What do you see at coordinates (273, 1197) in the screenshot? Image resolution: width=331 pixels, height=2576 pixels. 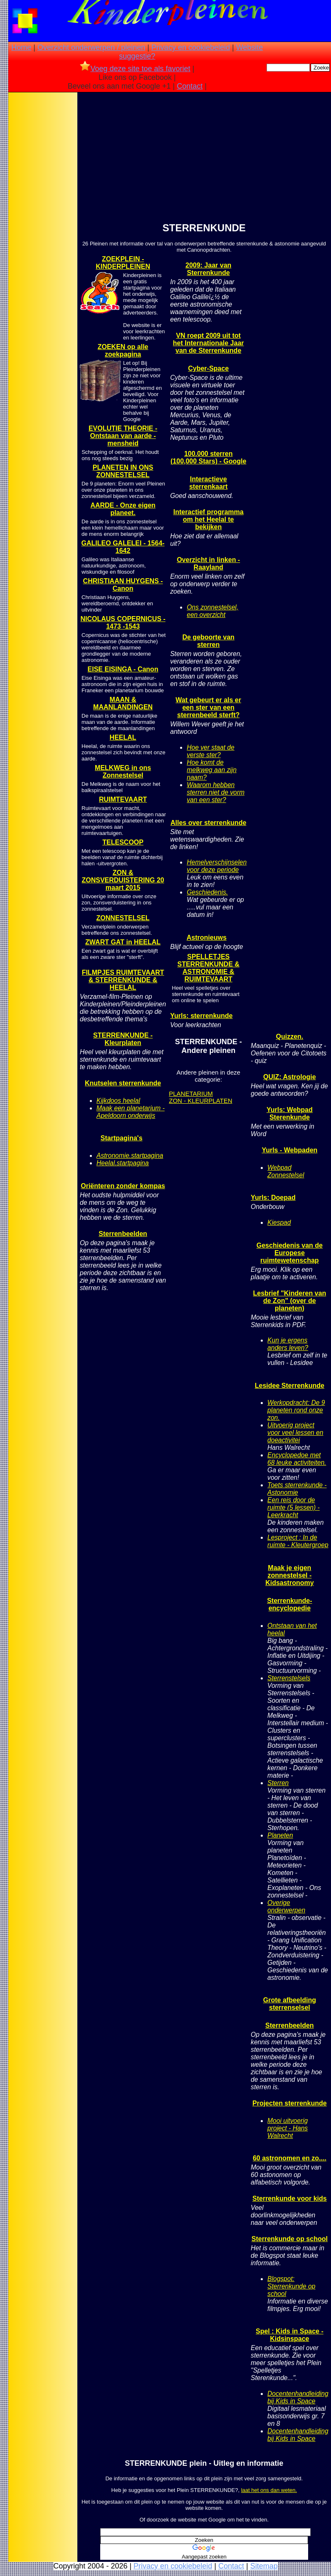 I see `Yurls: Doepad` at bounding box center [273, 1197].